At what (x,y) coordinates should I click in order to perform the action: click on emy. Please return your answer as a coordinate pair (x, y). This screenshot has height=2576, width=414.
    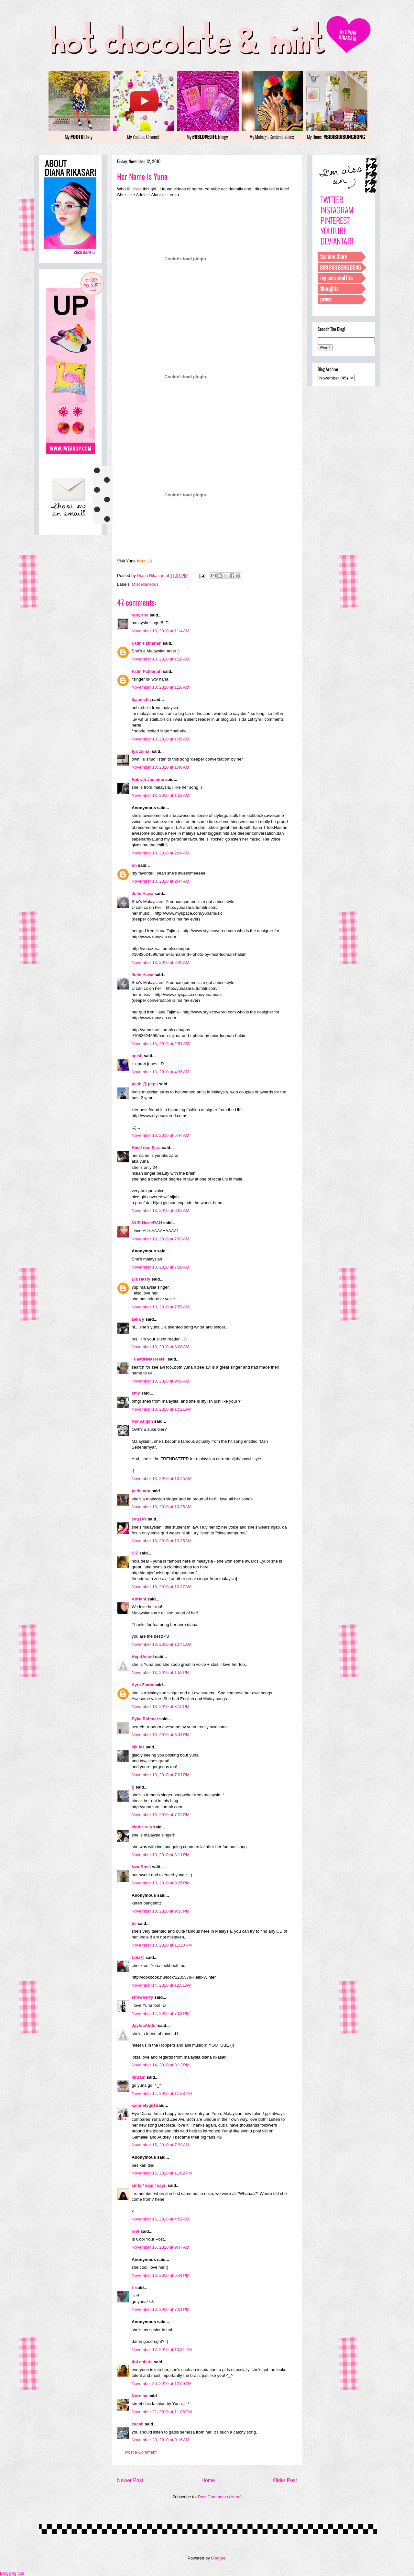
    Looking at the image, I should click on (136, 1393).